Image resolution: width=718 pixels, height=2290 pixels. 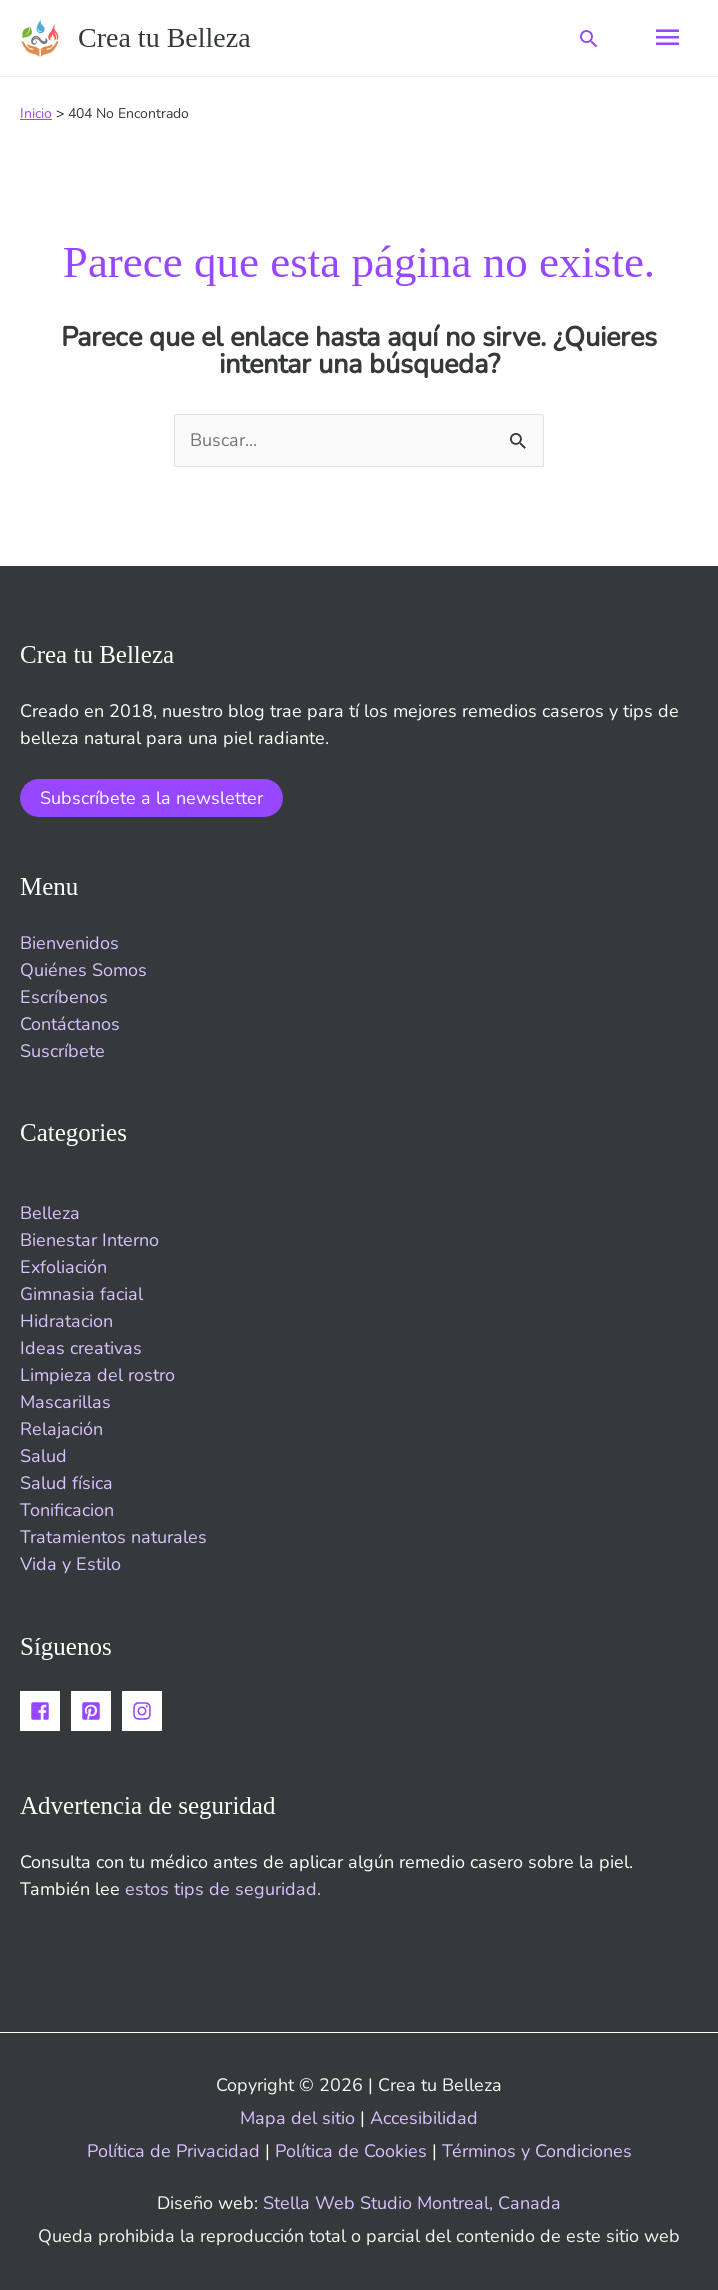 What do you see at coordinates (588, 38) in the screenshot?
I see `[button]` at bounding box center [588, 38].